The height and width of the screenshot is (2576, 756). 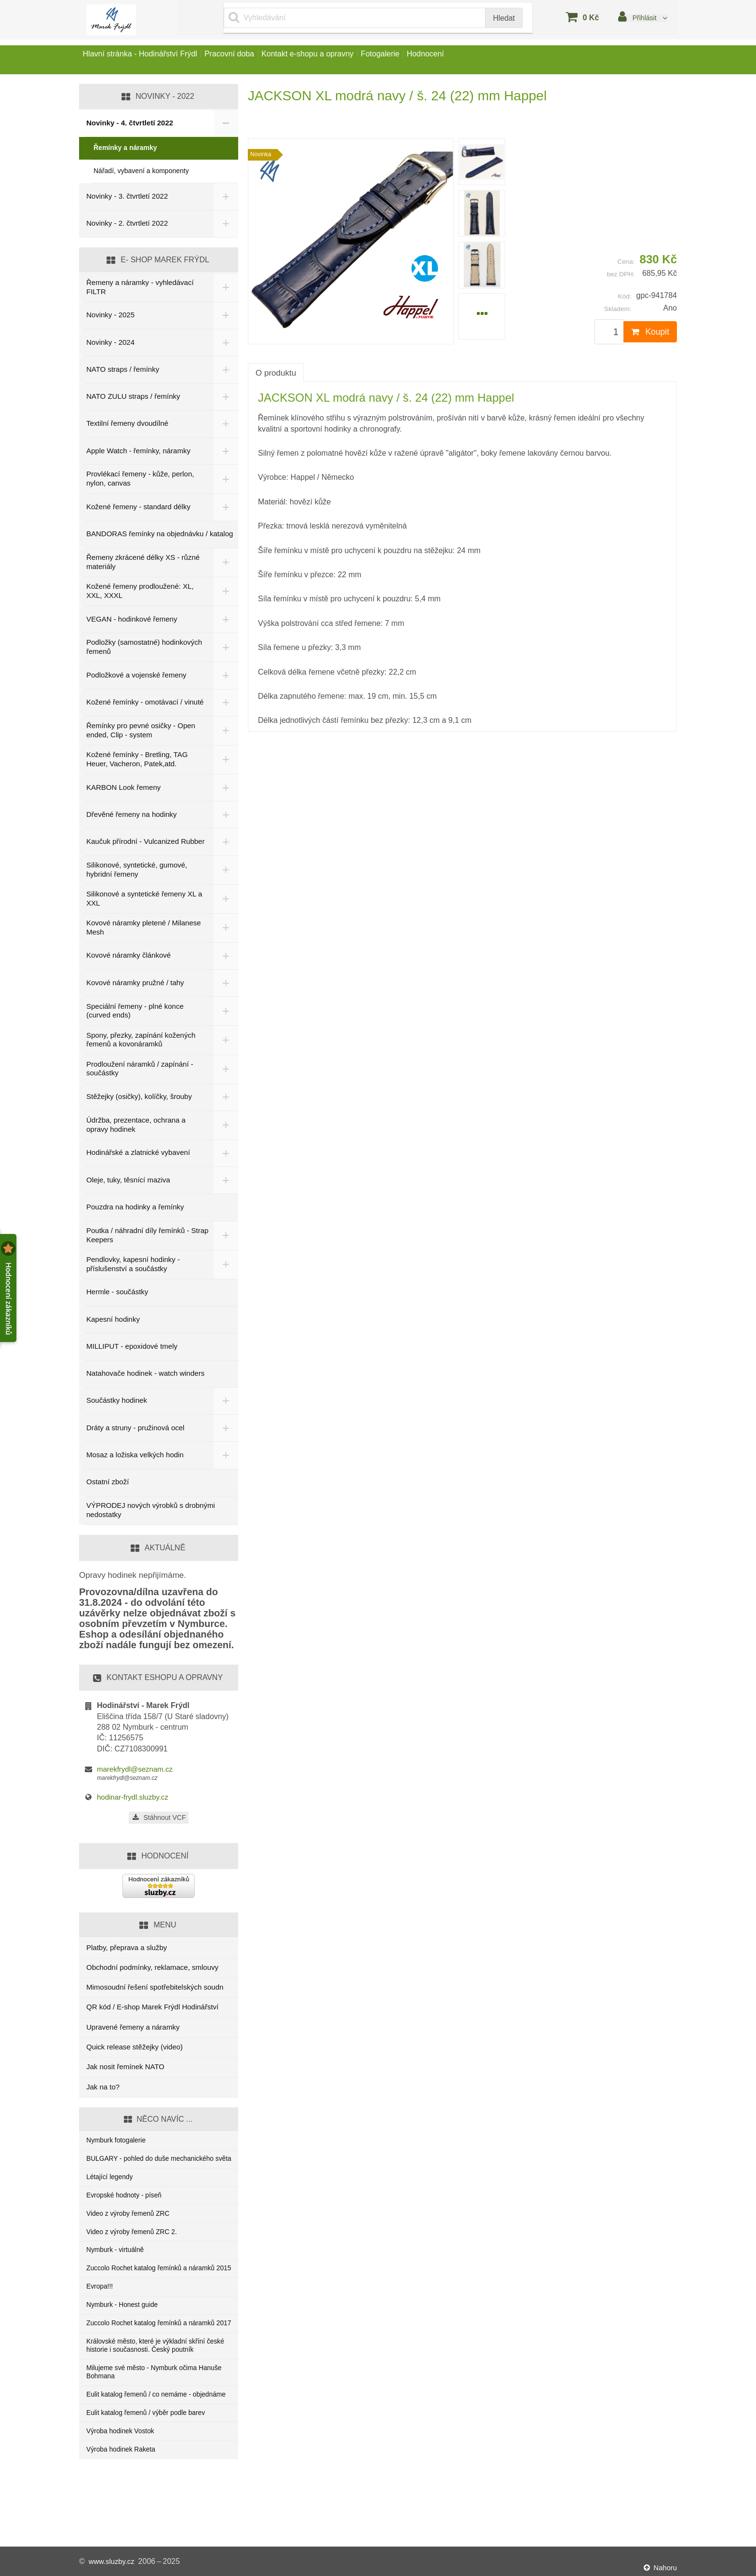 What do you see at coordinates (144, 646) in the screenshot?
I see `Podložky (samostatné) hodinkových řemenů` at bounding box center [144, 646].